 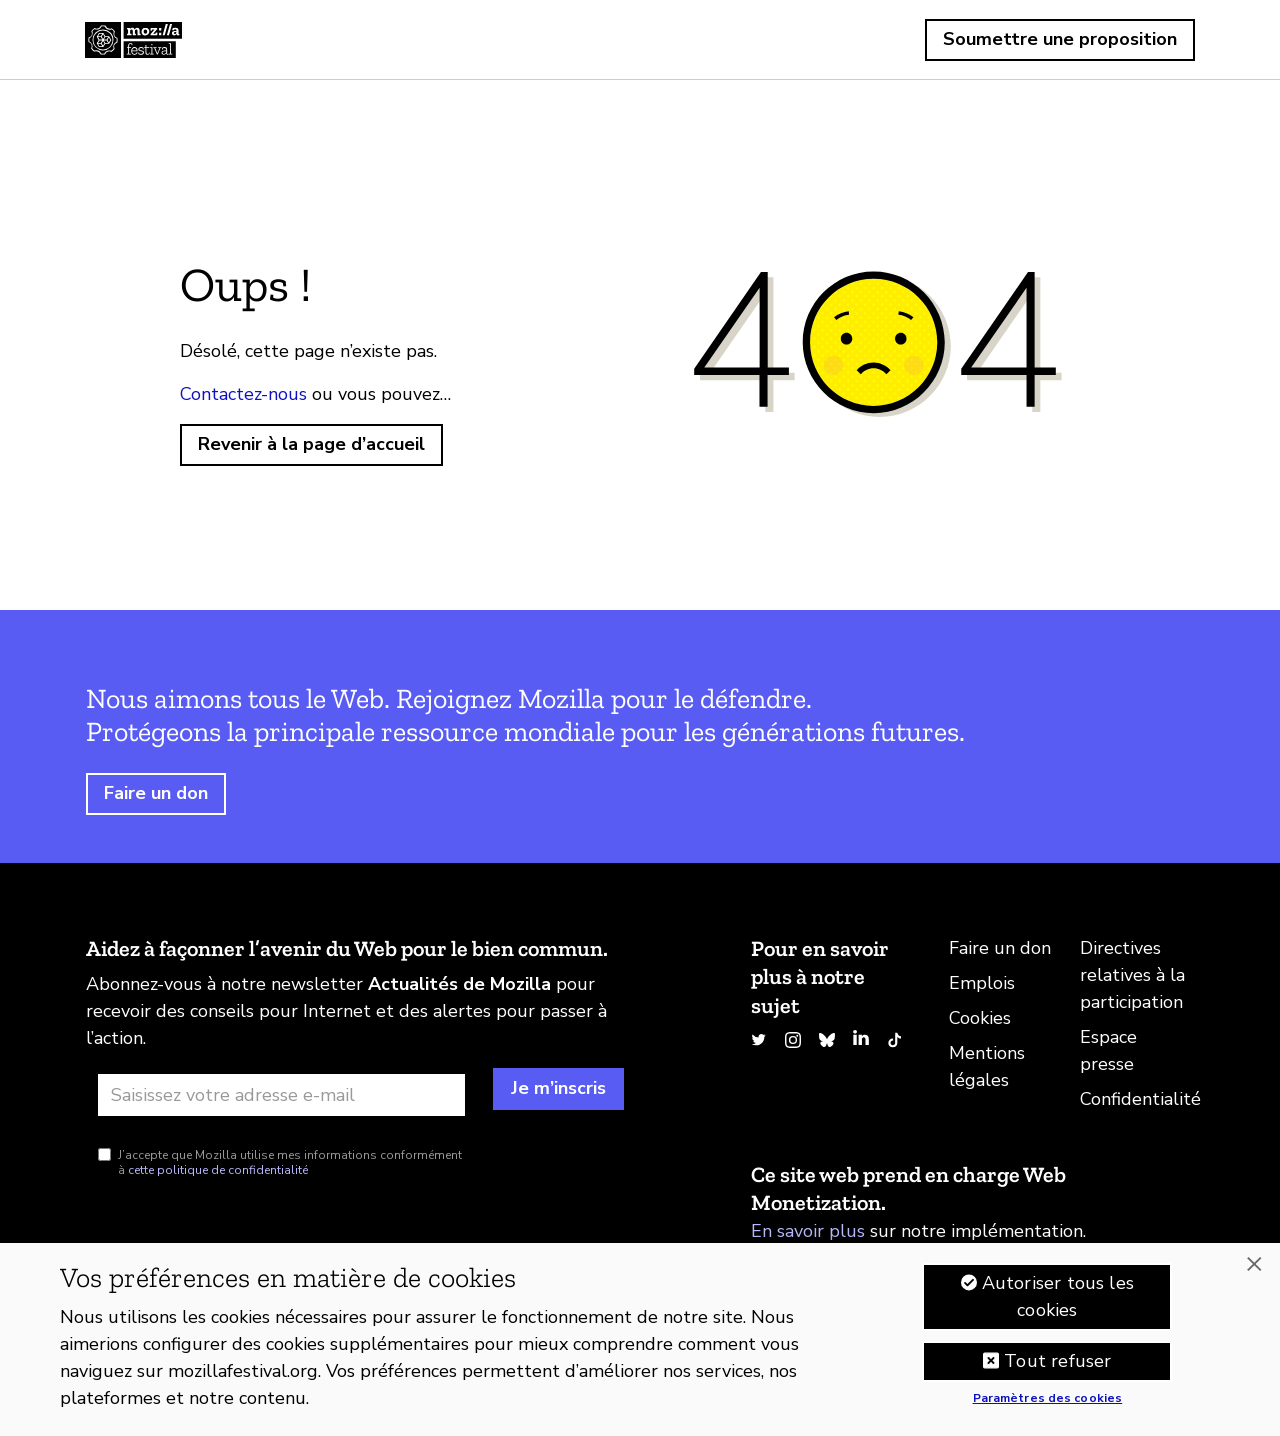 What do you see at coordinates (1132, 975) in the screenshot?
I see `Directives relatives à la participation` at bounding box center [1132, 975].